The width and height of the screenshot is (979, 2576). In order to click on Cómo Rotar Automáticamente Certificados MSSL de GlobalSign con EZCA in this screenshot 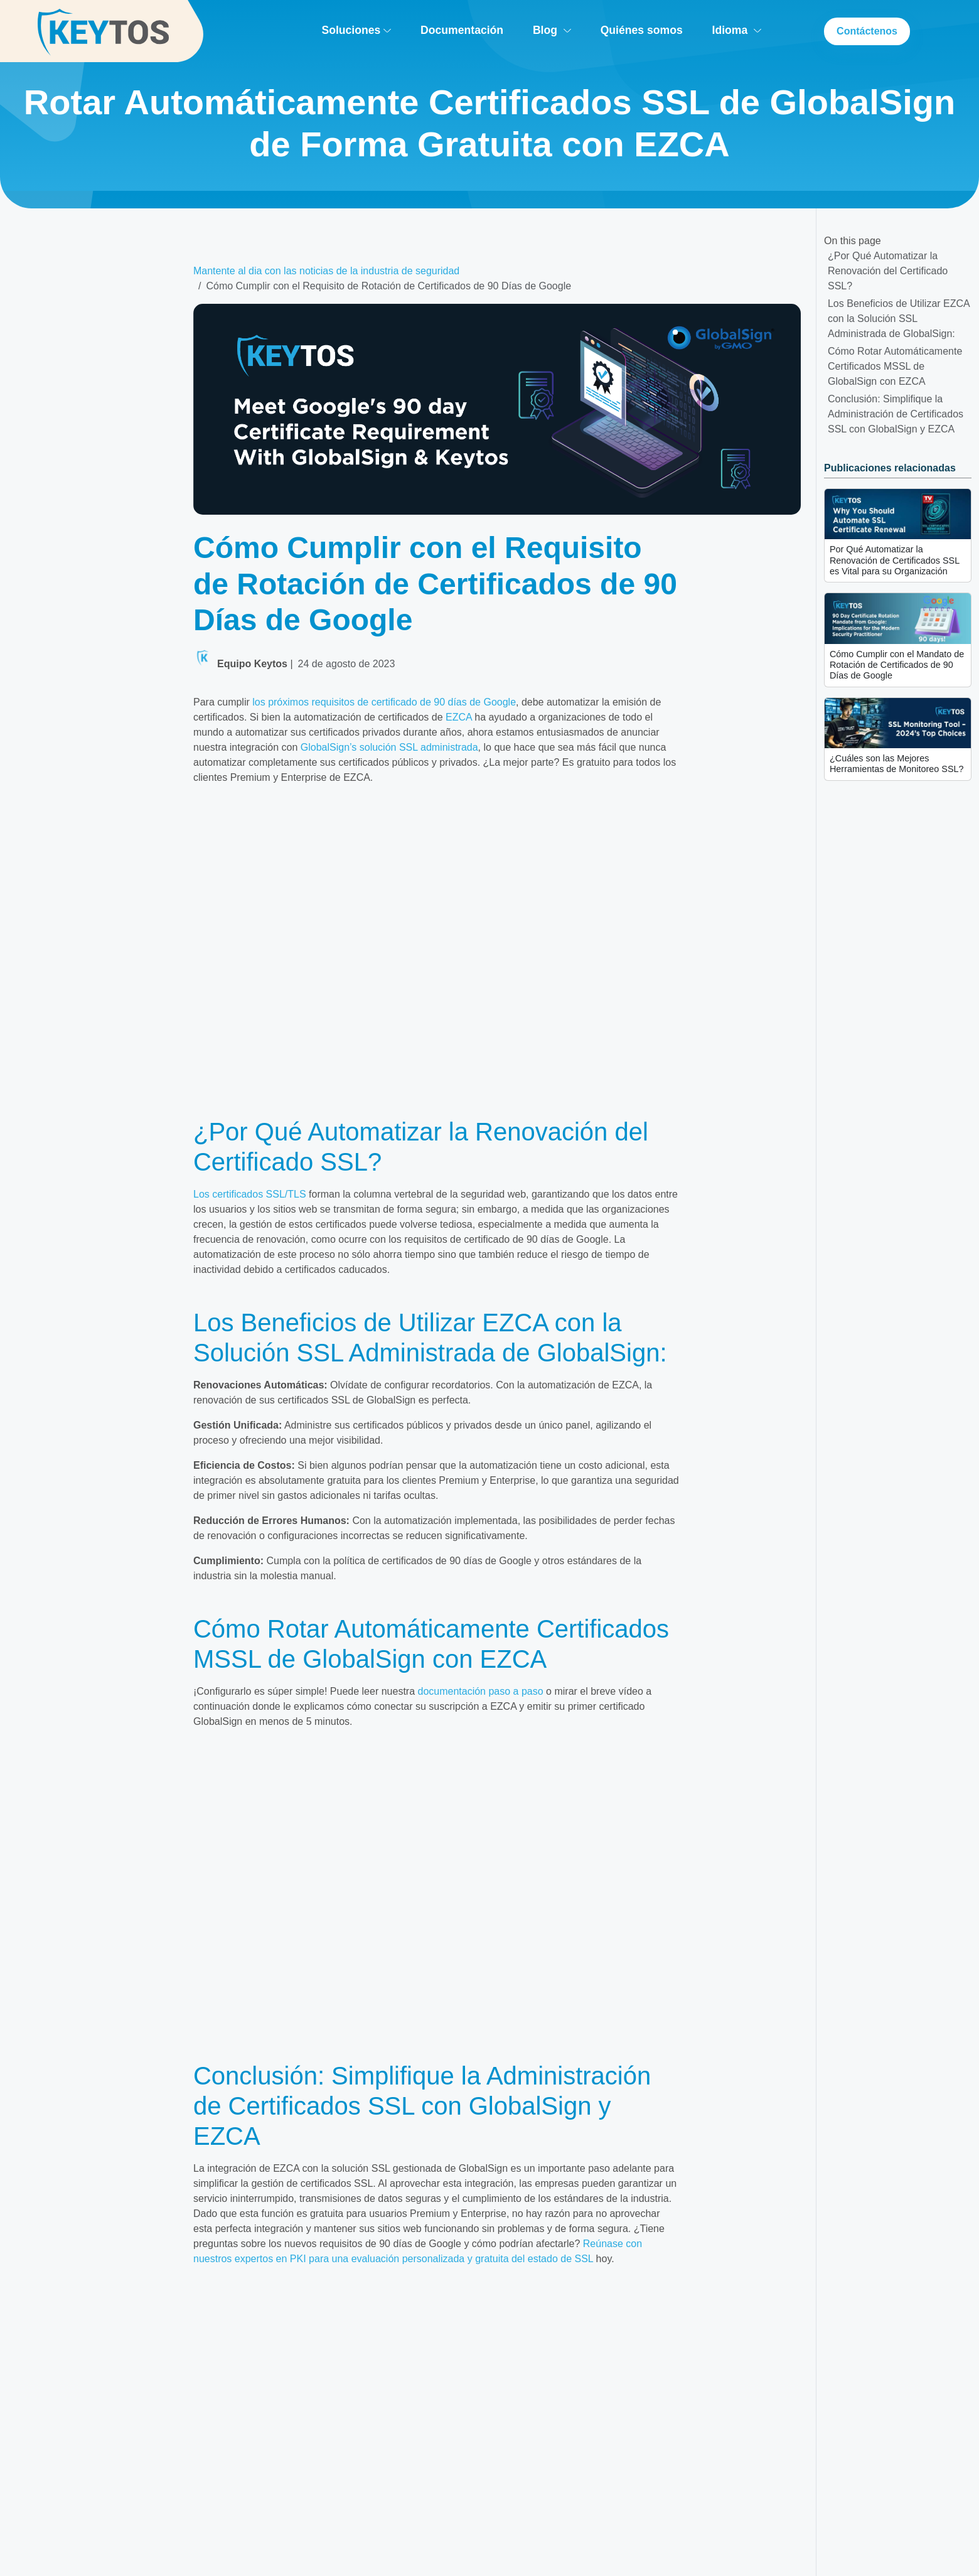, I will do `click(895, 366)`.